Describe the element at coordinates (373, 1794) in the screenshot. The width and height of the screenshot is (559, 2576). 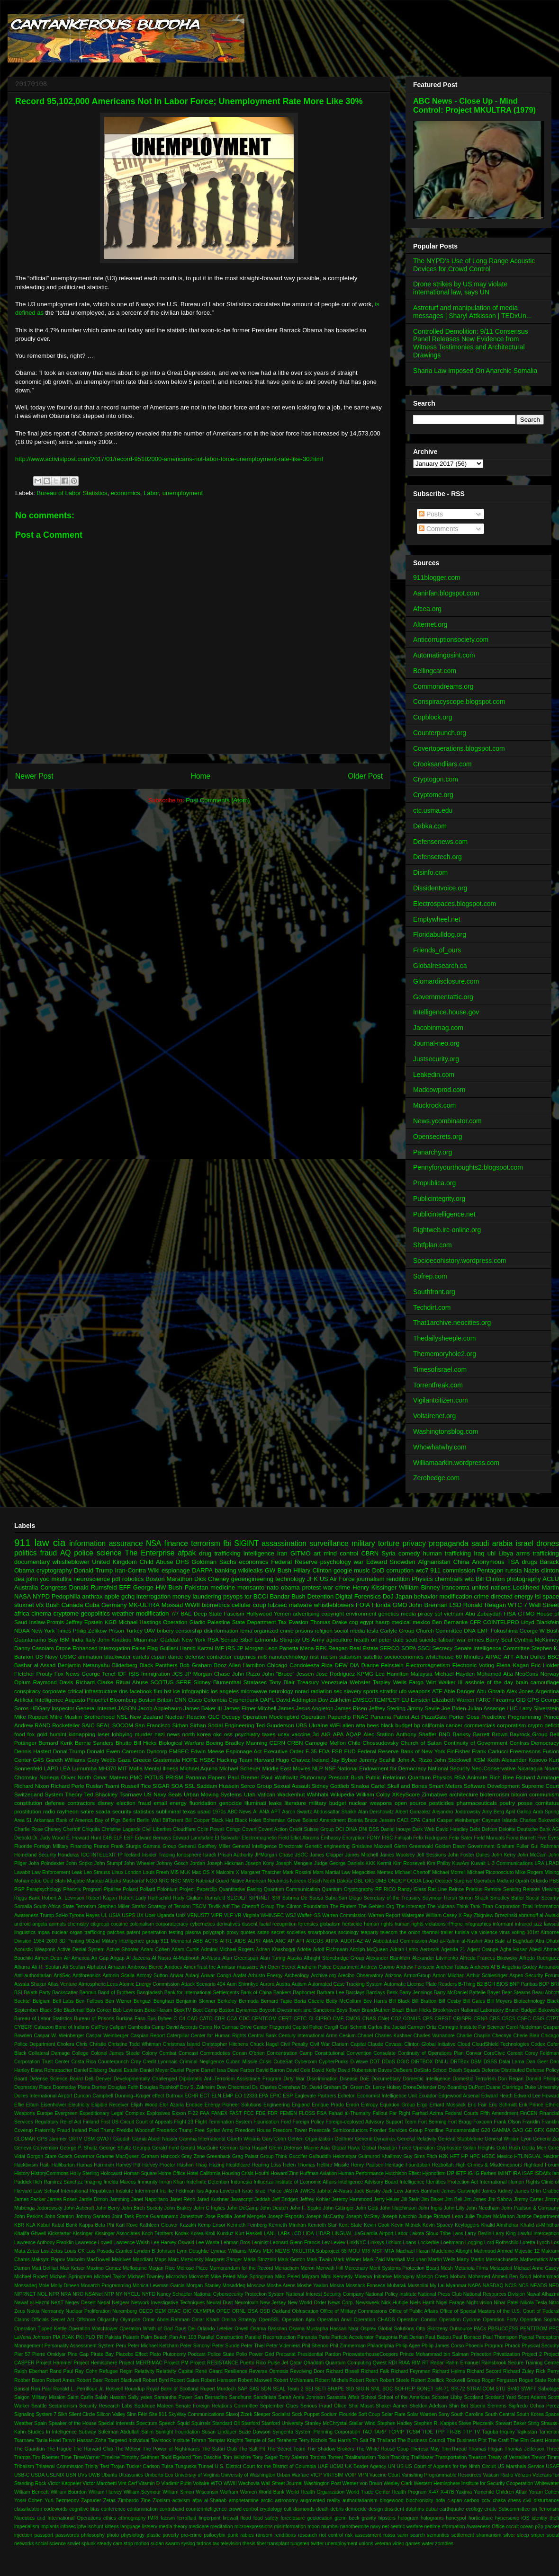
I see `William Colby` at that location.